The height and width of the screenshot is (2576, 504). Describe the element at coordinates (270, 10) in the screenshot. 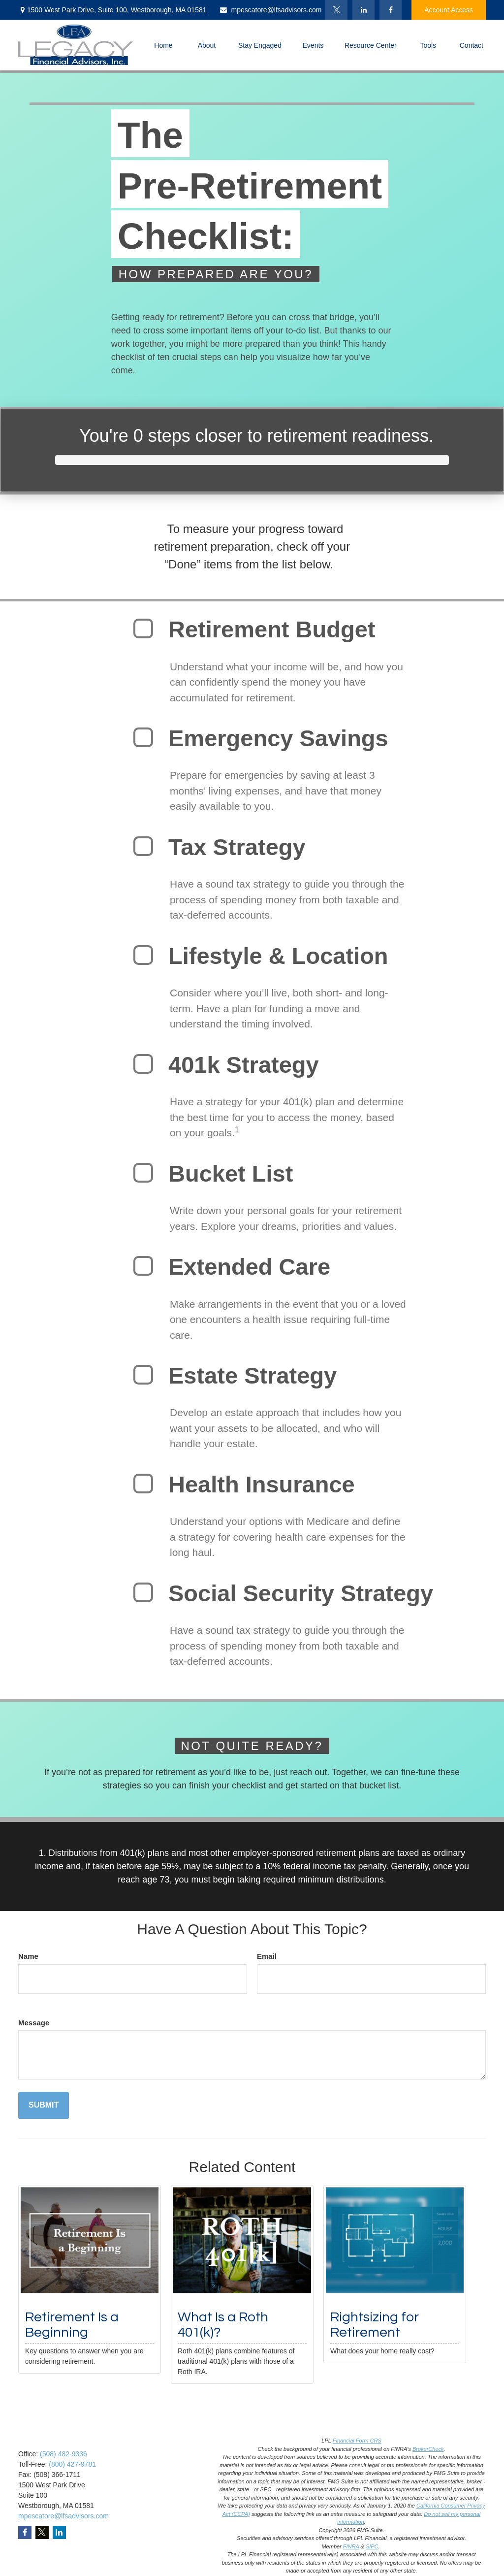

I see `mpescatore@lfsadvisors.com` at that location.